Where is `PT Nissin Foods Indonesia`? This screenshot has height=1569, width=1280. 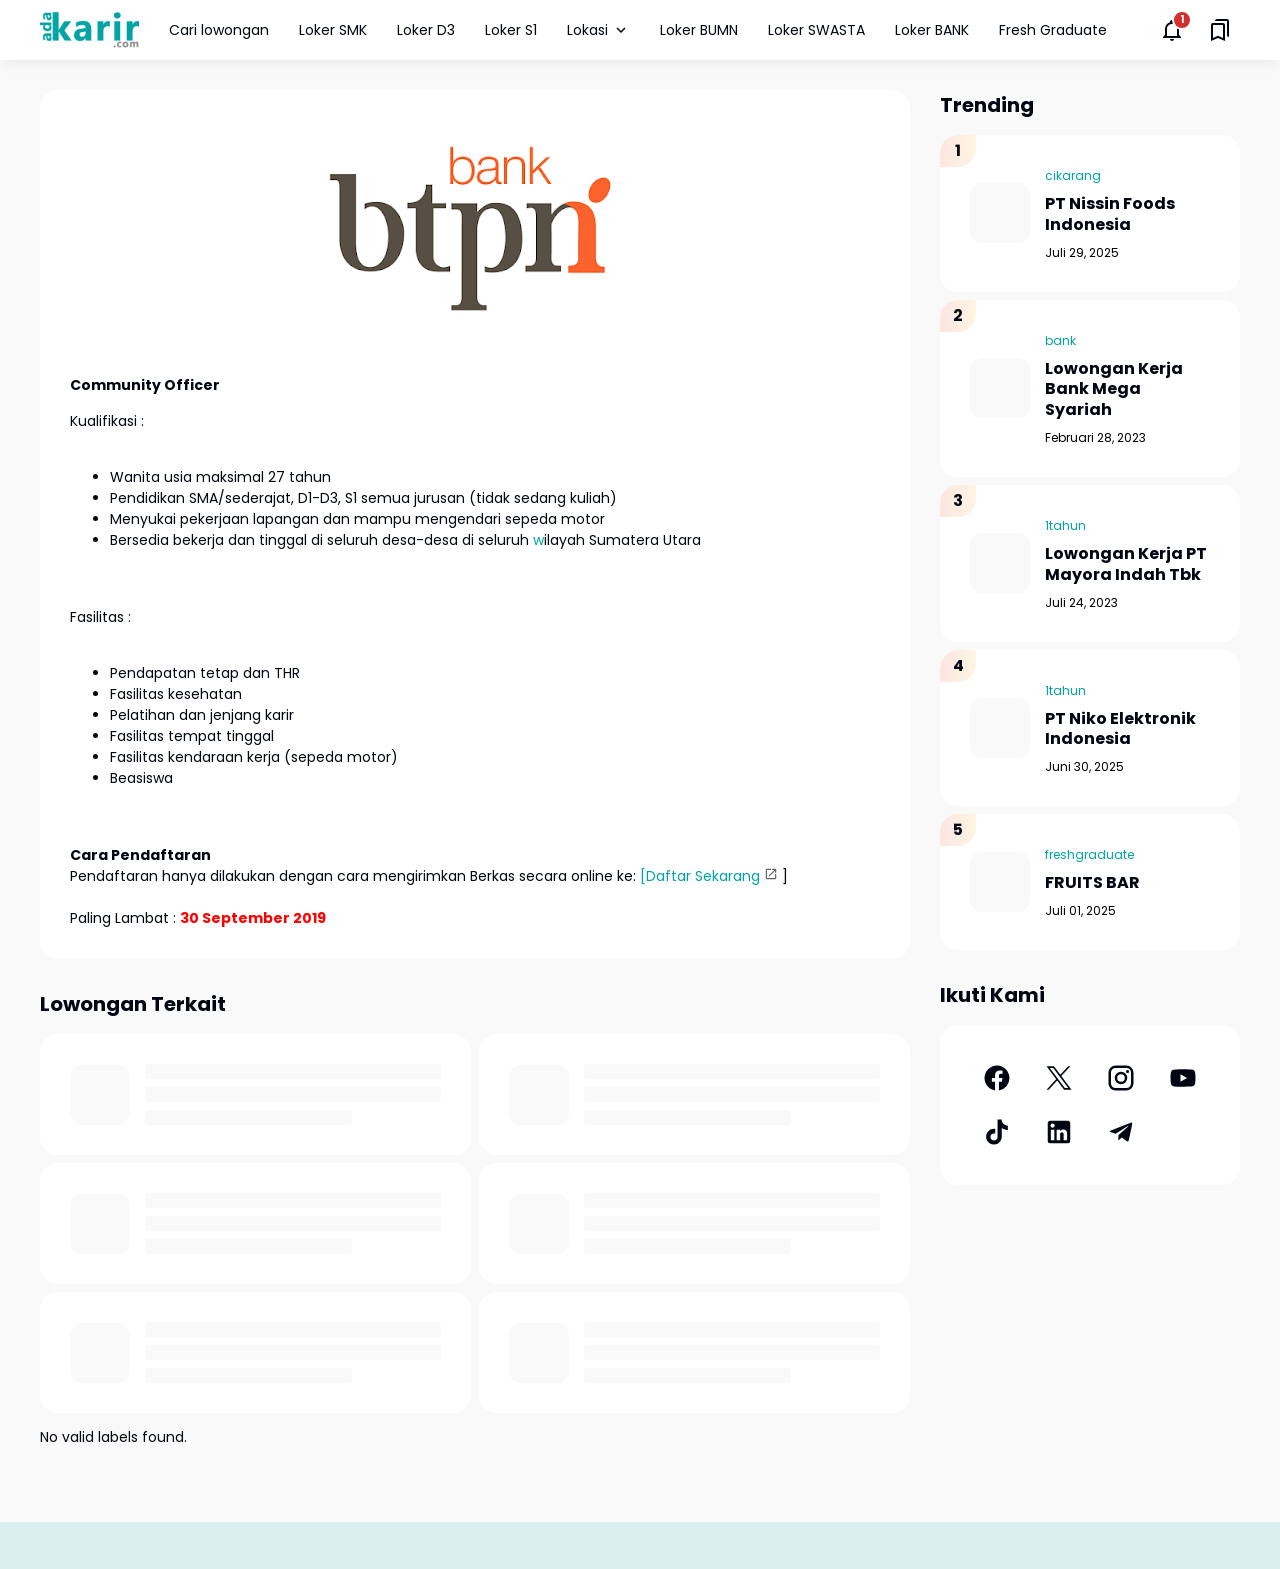
PT Nissin Foods Indonesia is located at coordinates (1110, 215).